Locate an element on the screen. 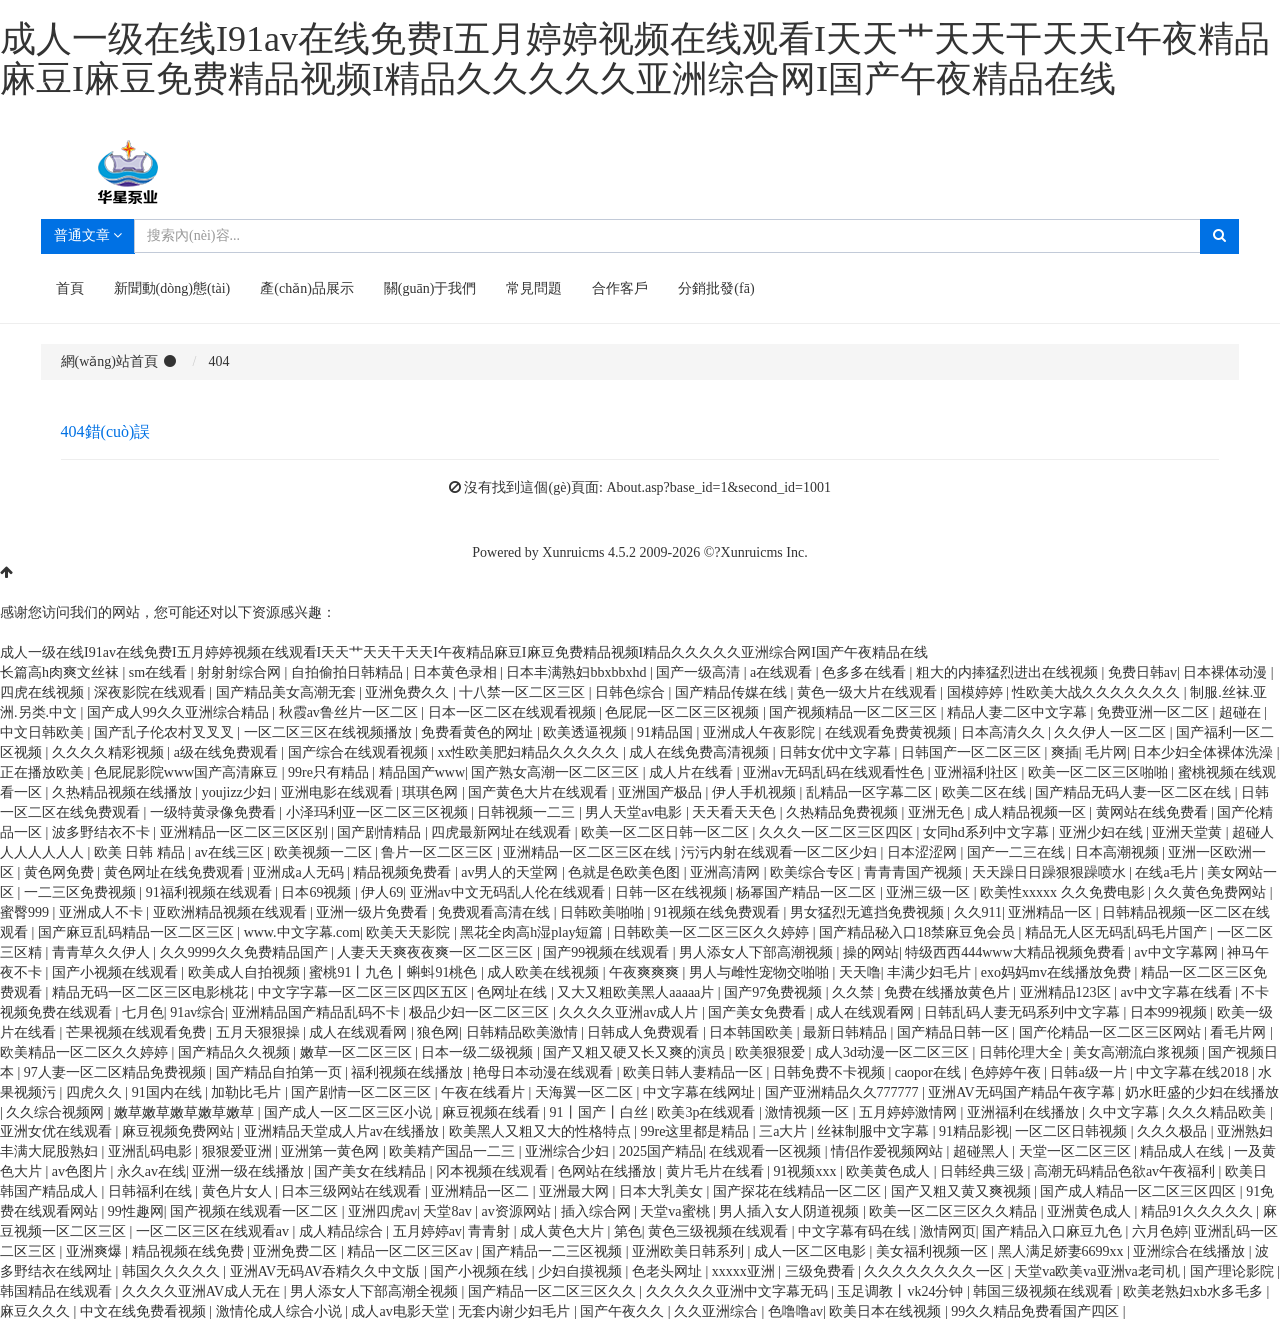 The image size is (1280, 1322). 超碰在 is located at coordinates (1242, 712).